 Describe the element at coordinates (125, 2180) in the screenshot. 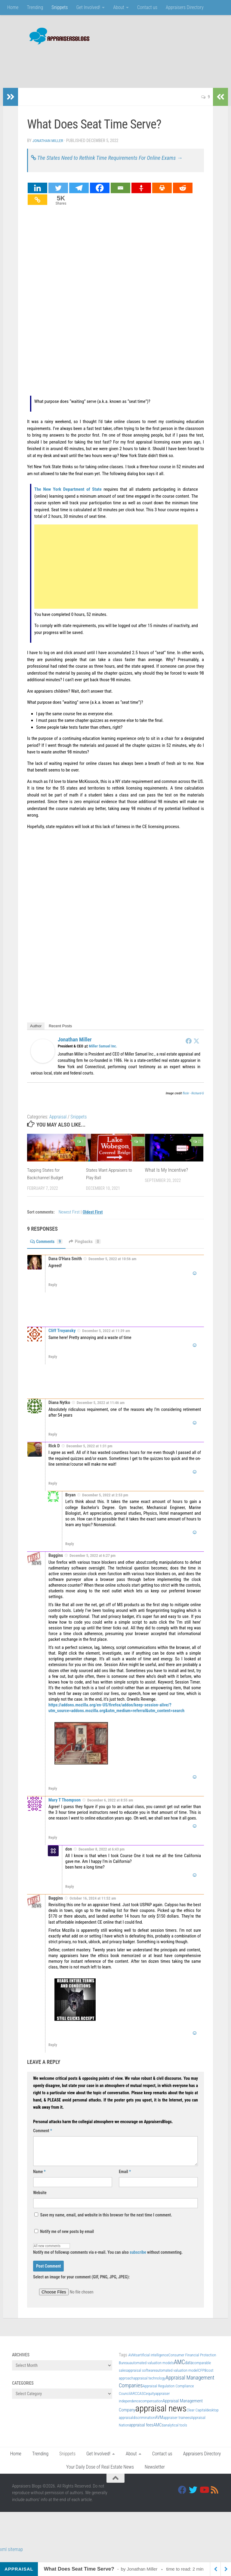

I see `Email` at that location.